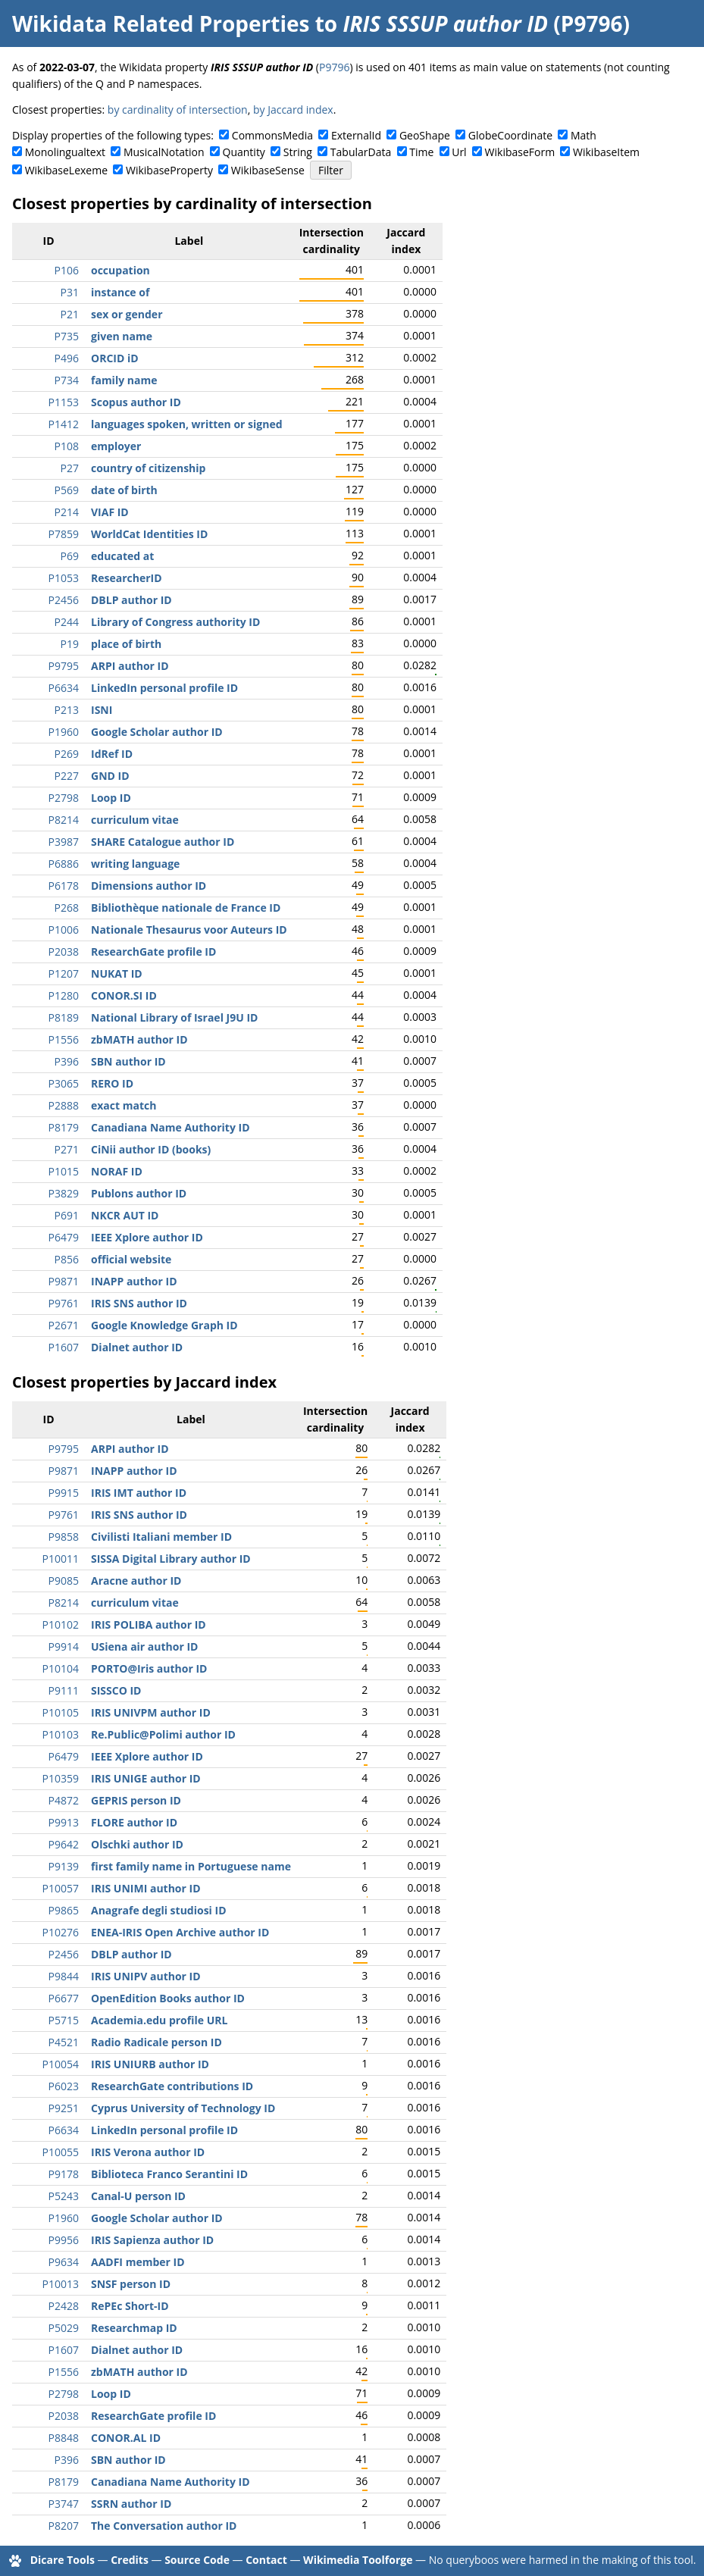 Image resolution: width=704 pixels, height=2576 pixels. I want to click on P496, so click(67, 358).